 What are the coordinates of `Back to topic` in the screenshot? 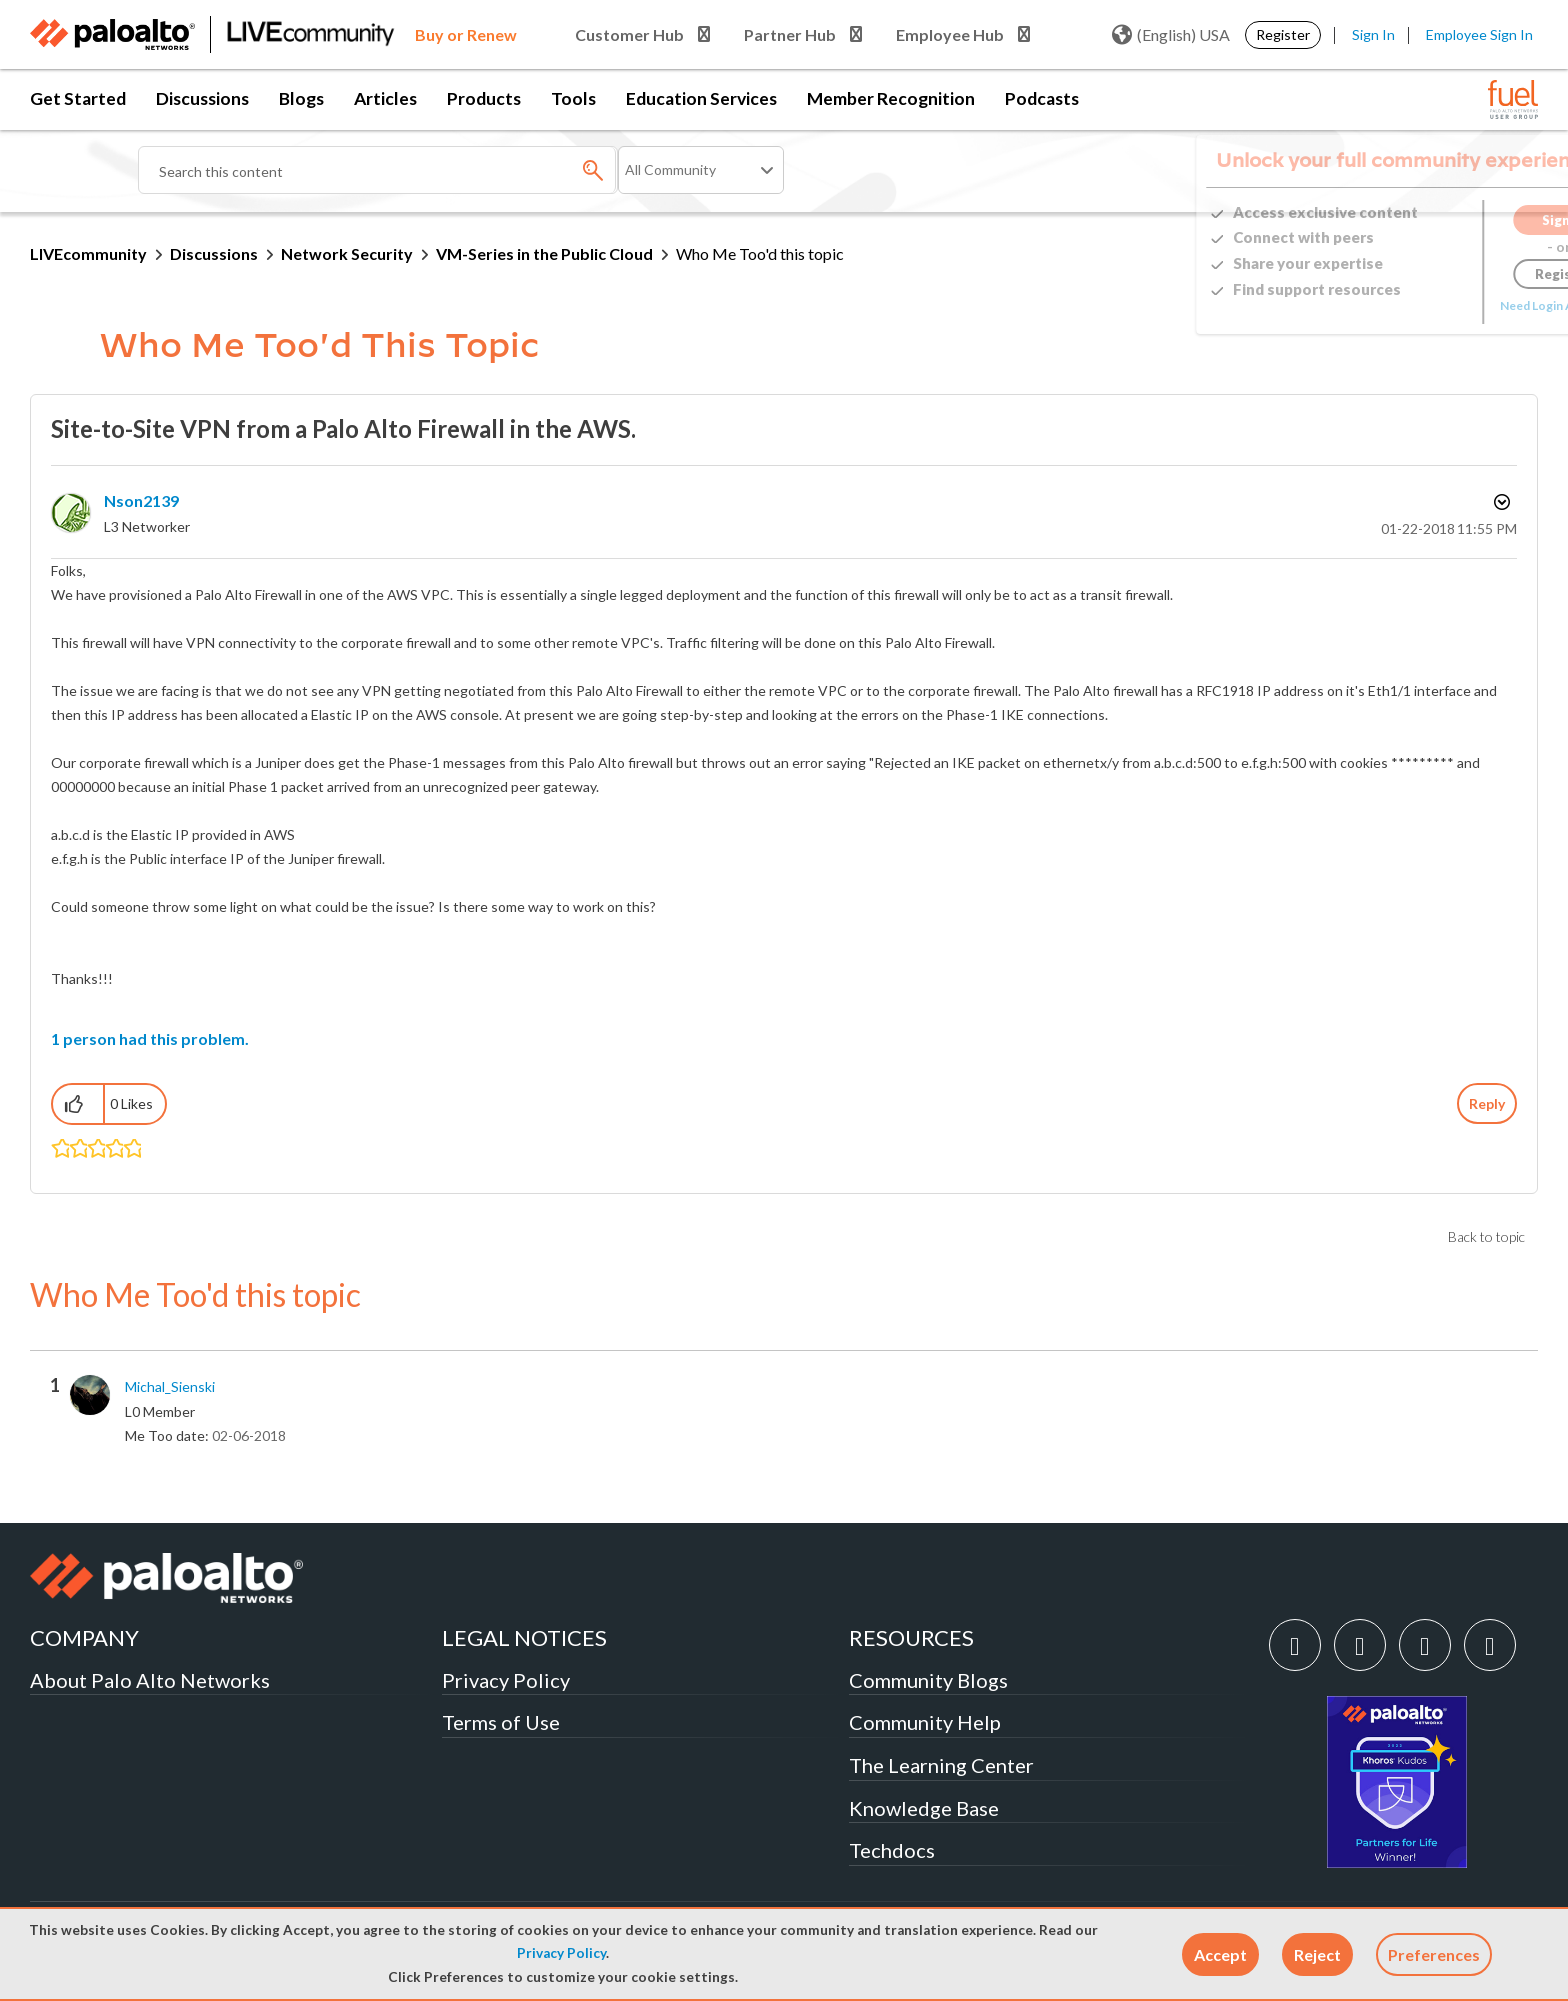 It's located at (1486, 1236).